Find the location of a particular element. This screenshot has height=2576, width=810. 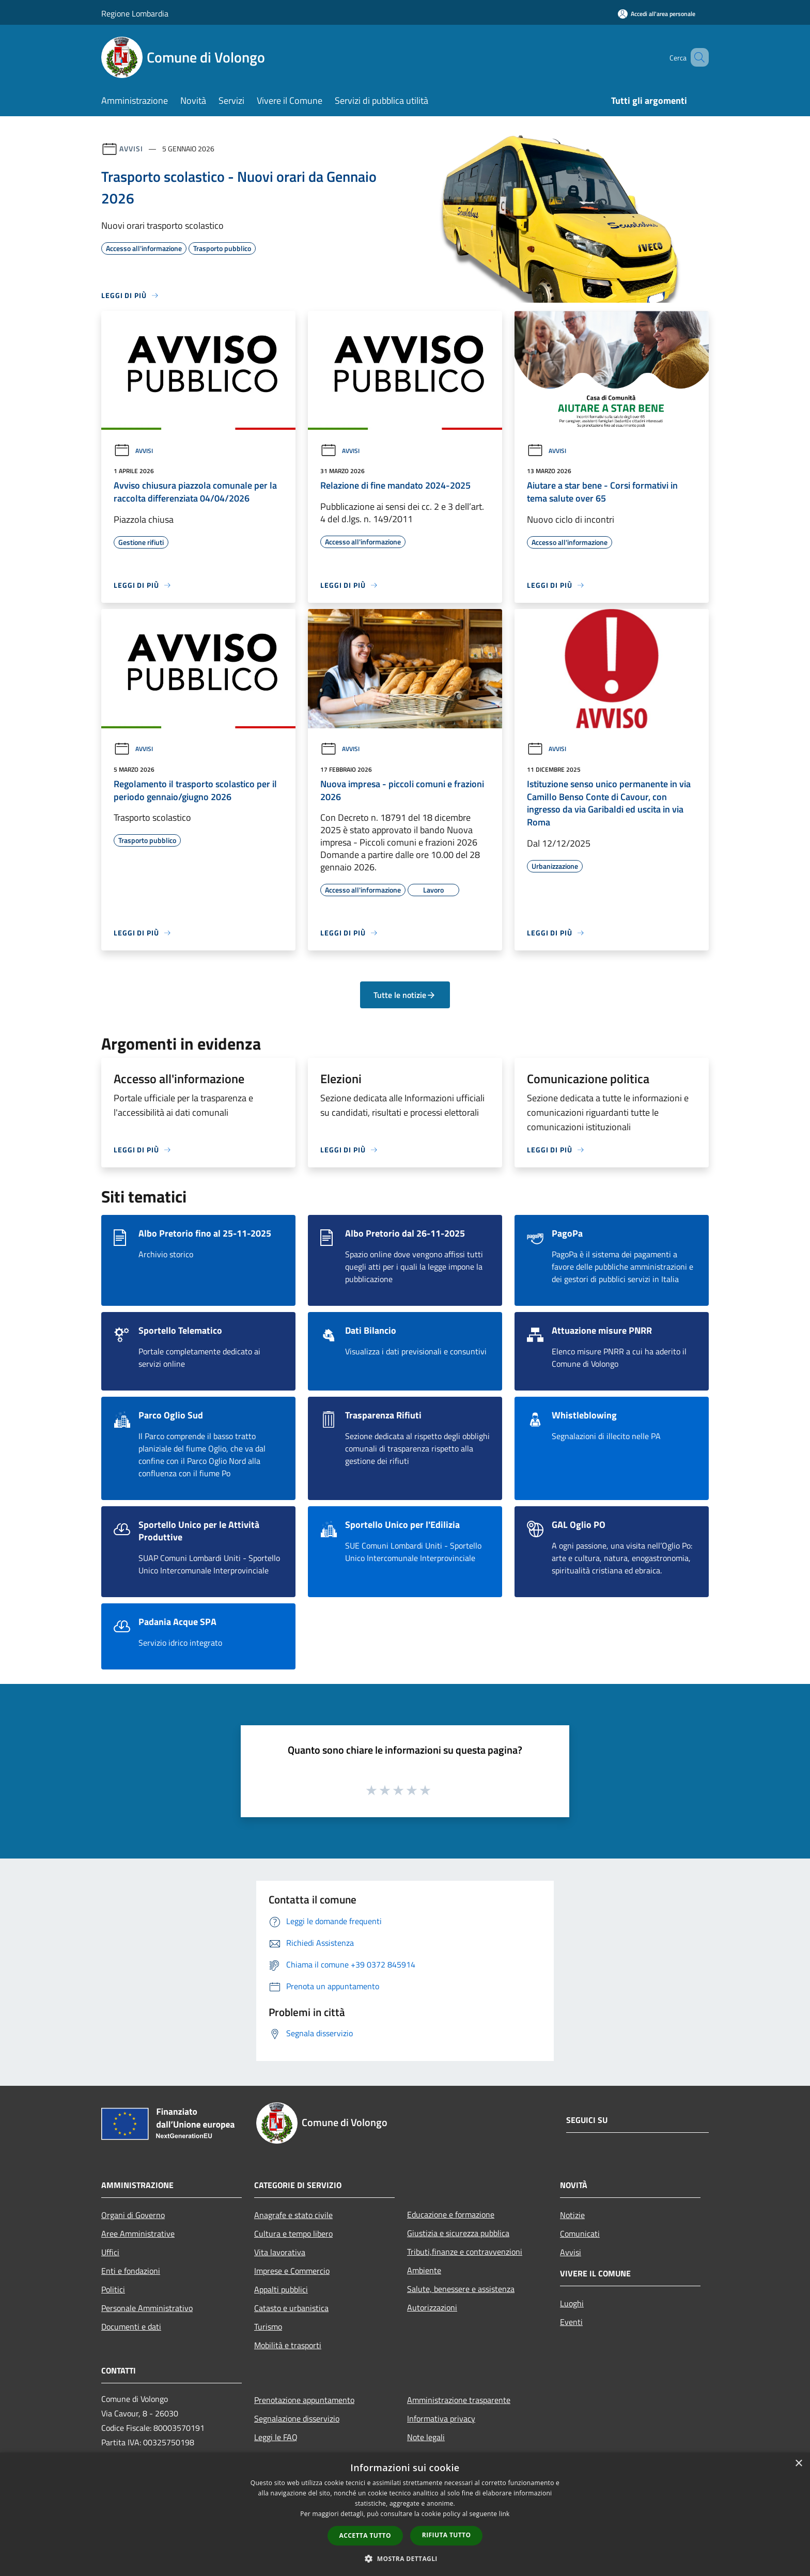

Educazione e formazione is located at coordinates (450, 2214).